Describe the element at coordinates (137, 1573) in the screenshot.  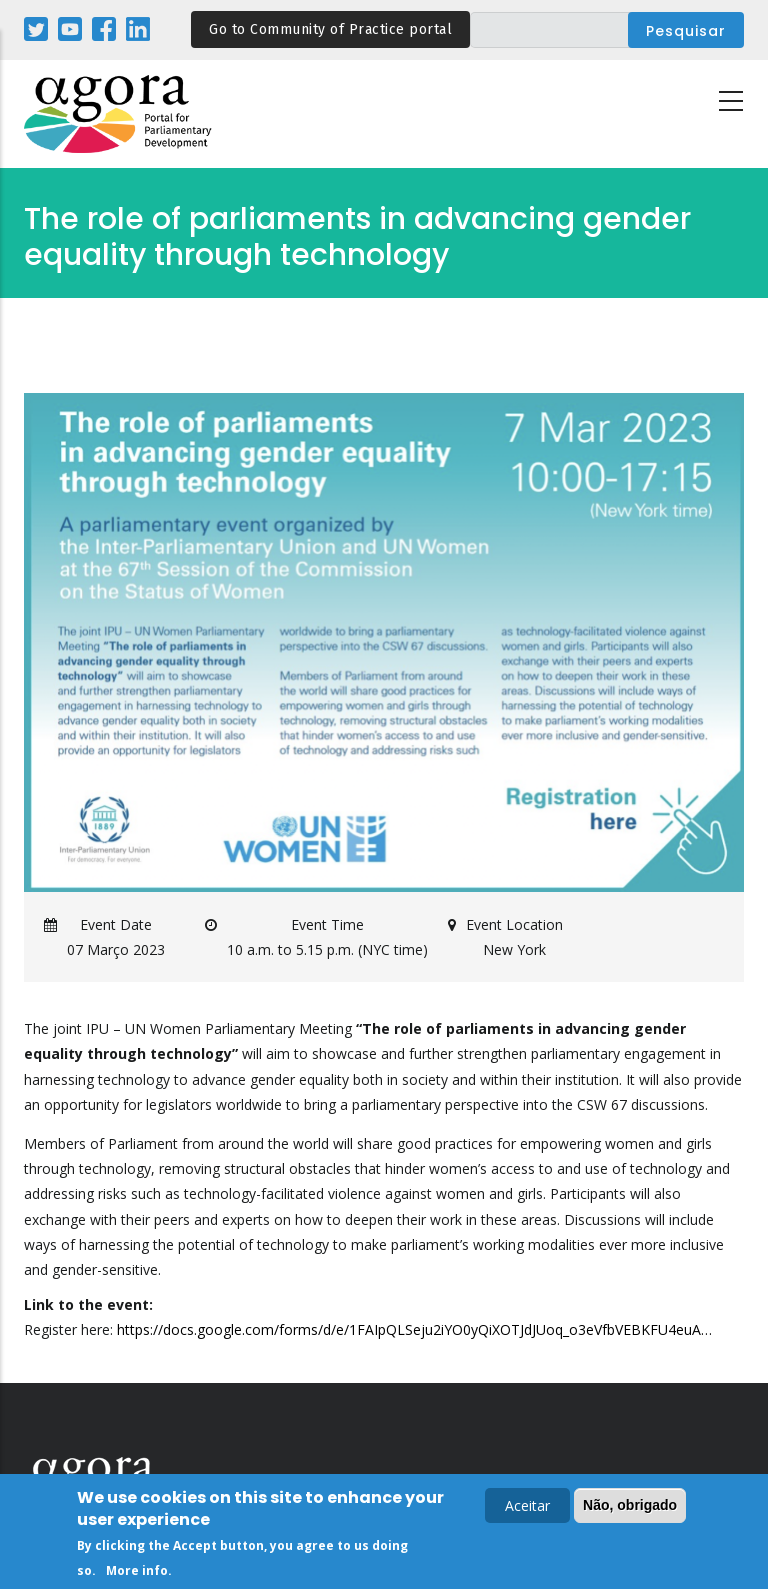
I see `More info` at that location.